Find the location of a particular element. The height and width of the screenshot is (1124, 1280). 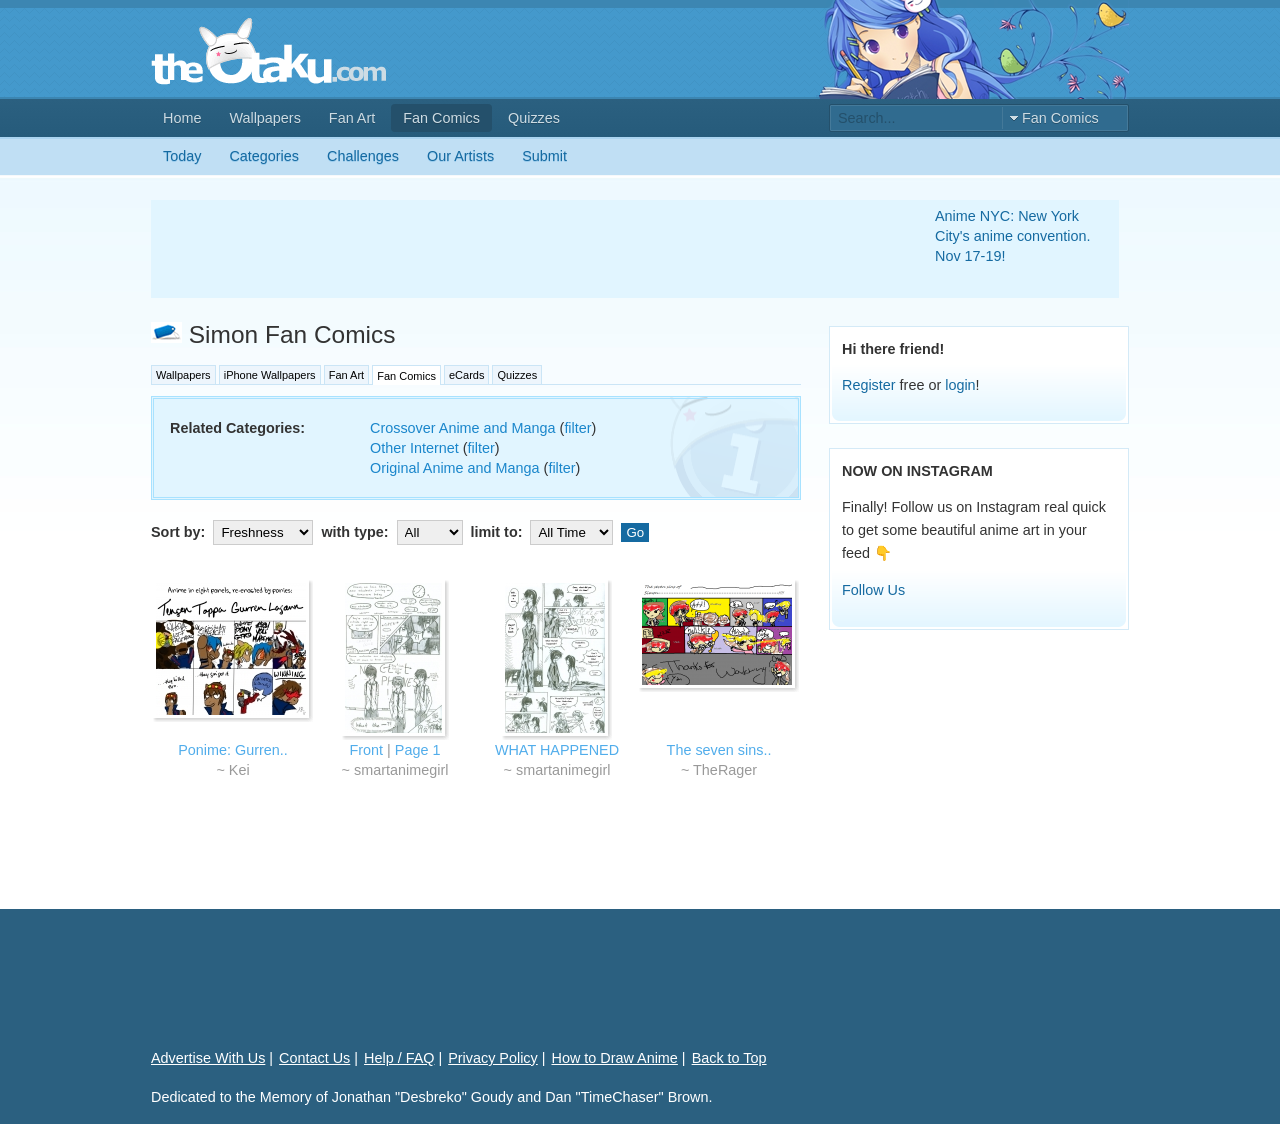

Sort by: is located at coordinates (234, 532).